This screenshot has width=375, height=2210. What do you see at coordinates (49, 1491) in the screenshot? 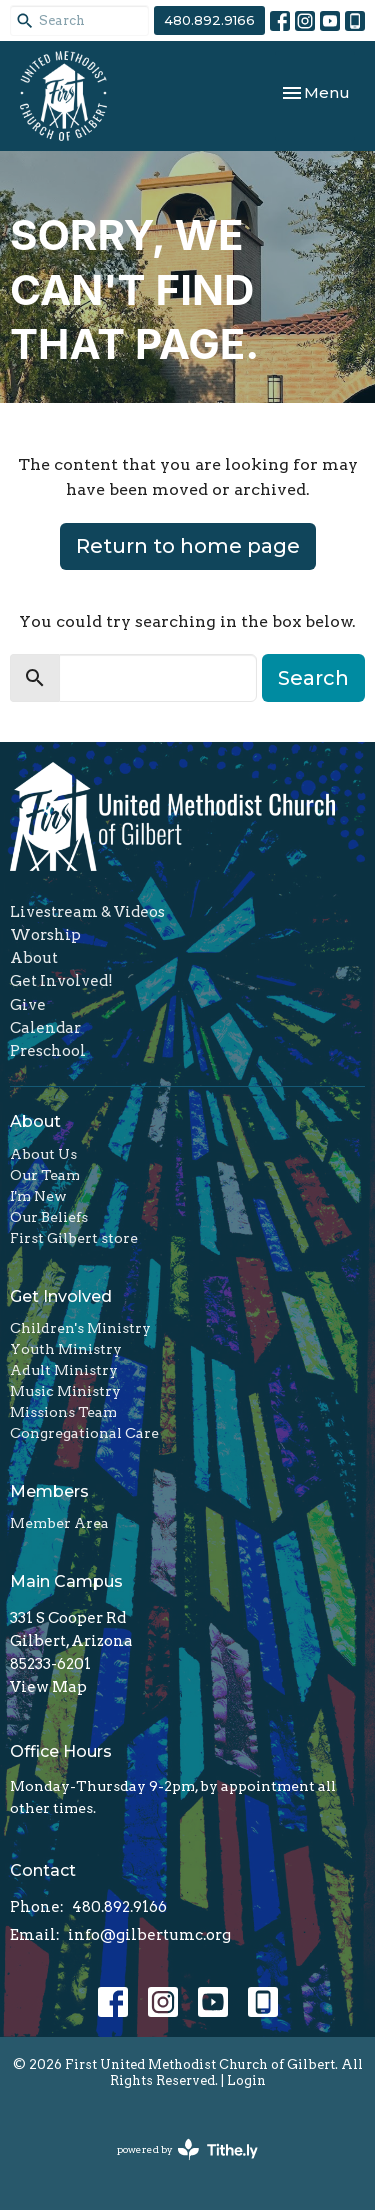
I see `Members` at bounding box center [49, 1491].